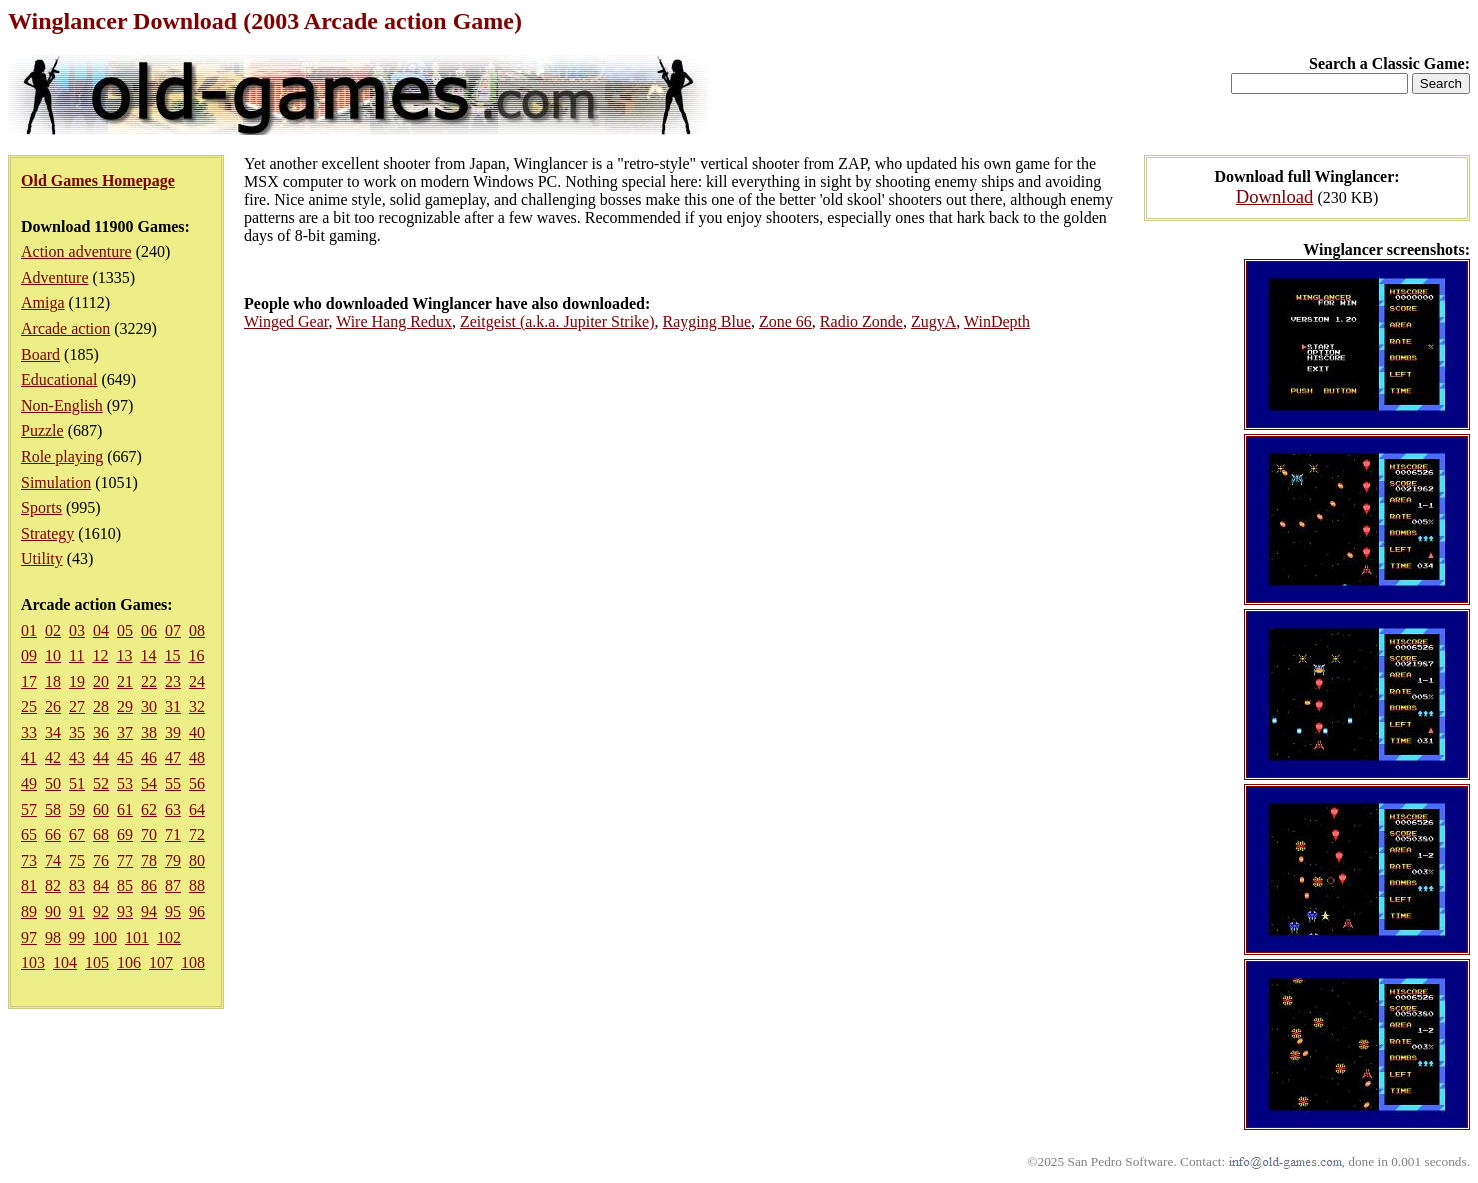 The image size is (1478, 1183). What do you see at coordinates (557, 321) in the screenshot?
I see `Zeitgeist (a.k.a. Jupiter Strike)` at bounding box center [557, 321].